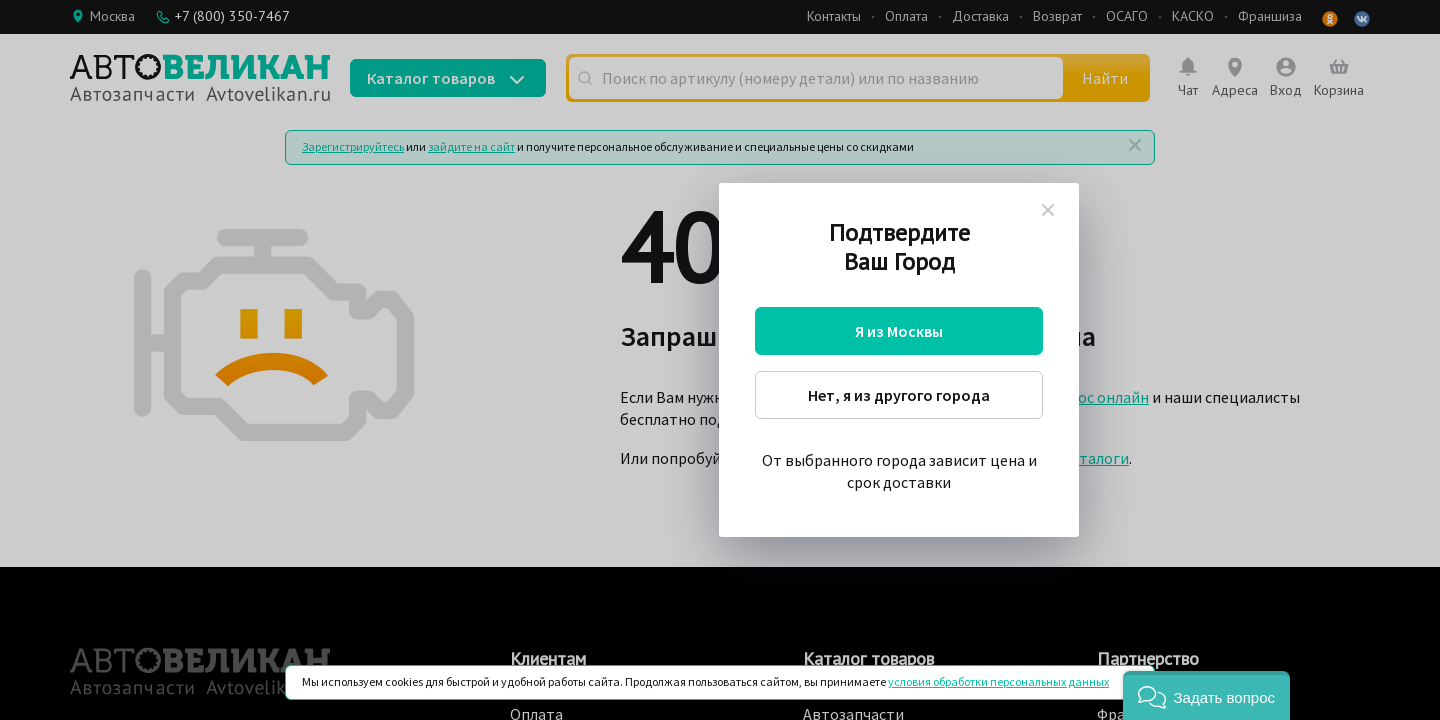 The image size is (1440, 720). Describe the element at coordinates (1206, 695) in the screenshot. I see `[button]` at that location.